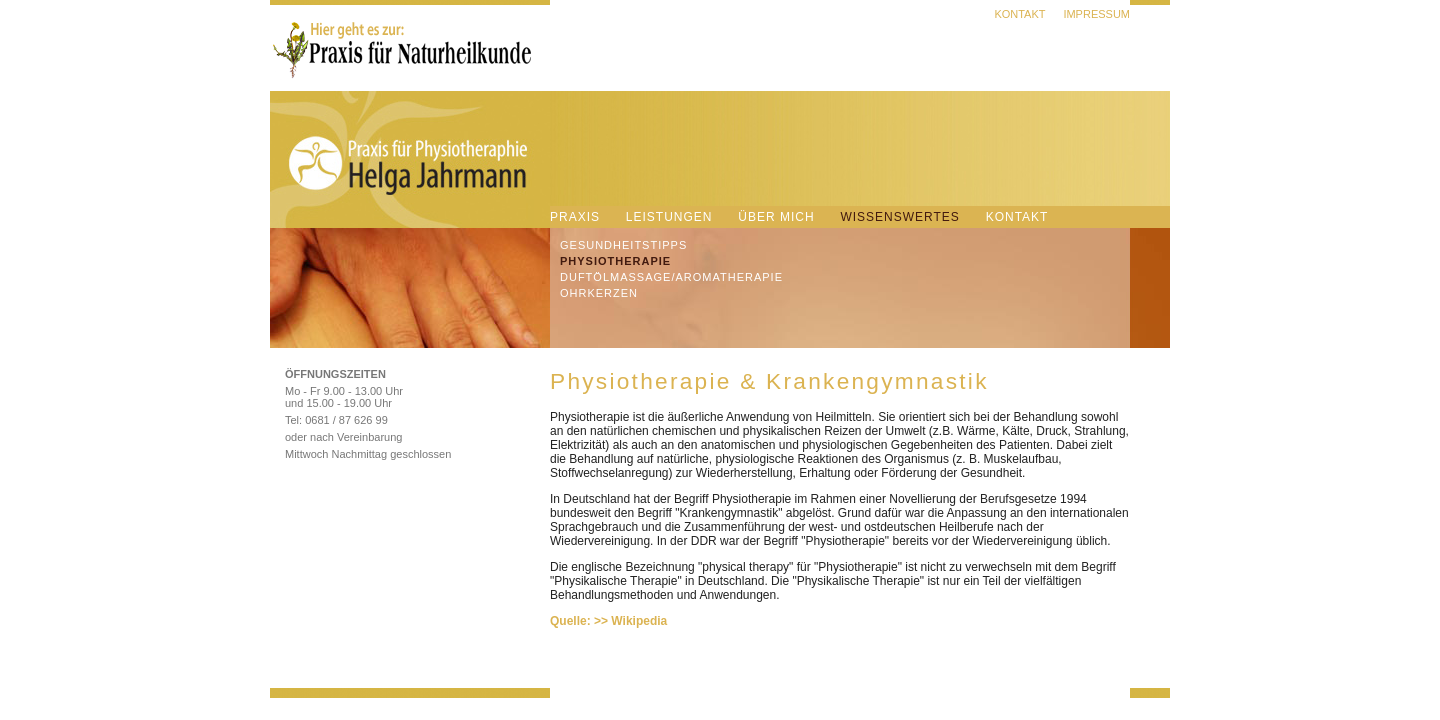 This screenshot has width=1440, height=720. I want to click on Wissenswertes, so click(899, 217).